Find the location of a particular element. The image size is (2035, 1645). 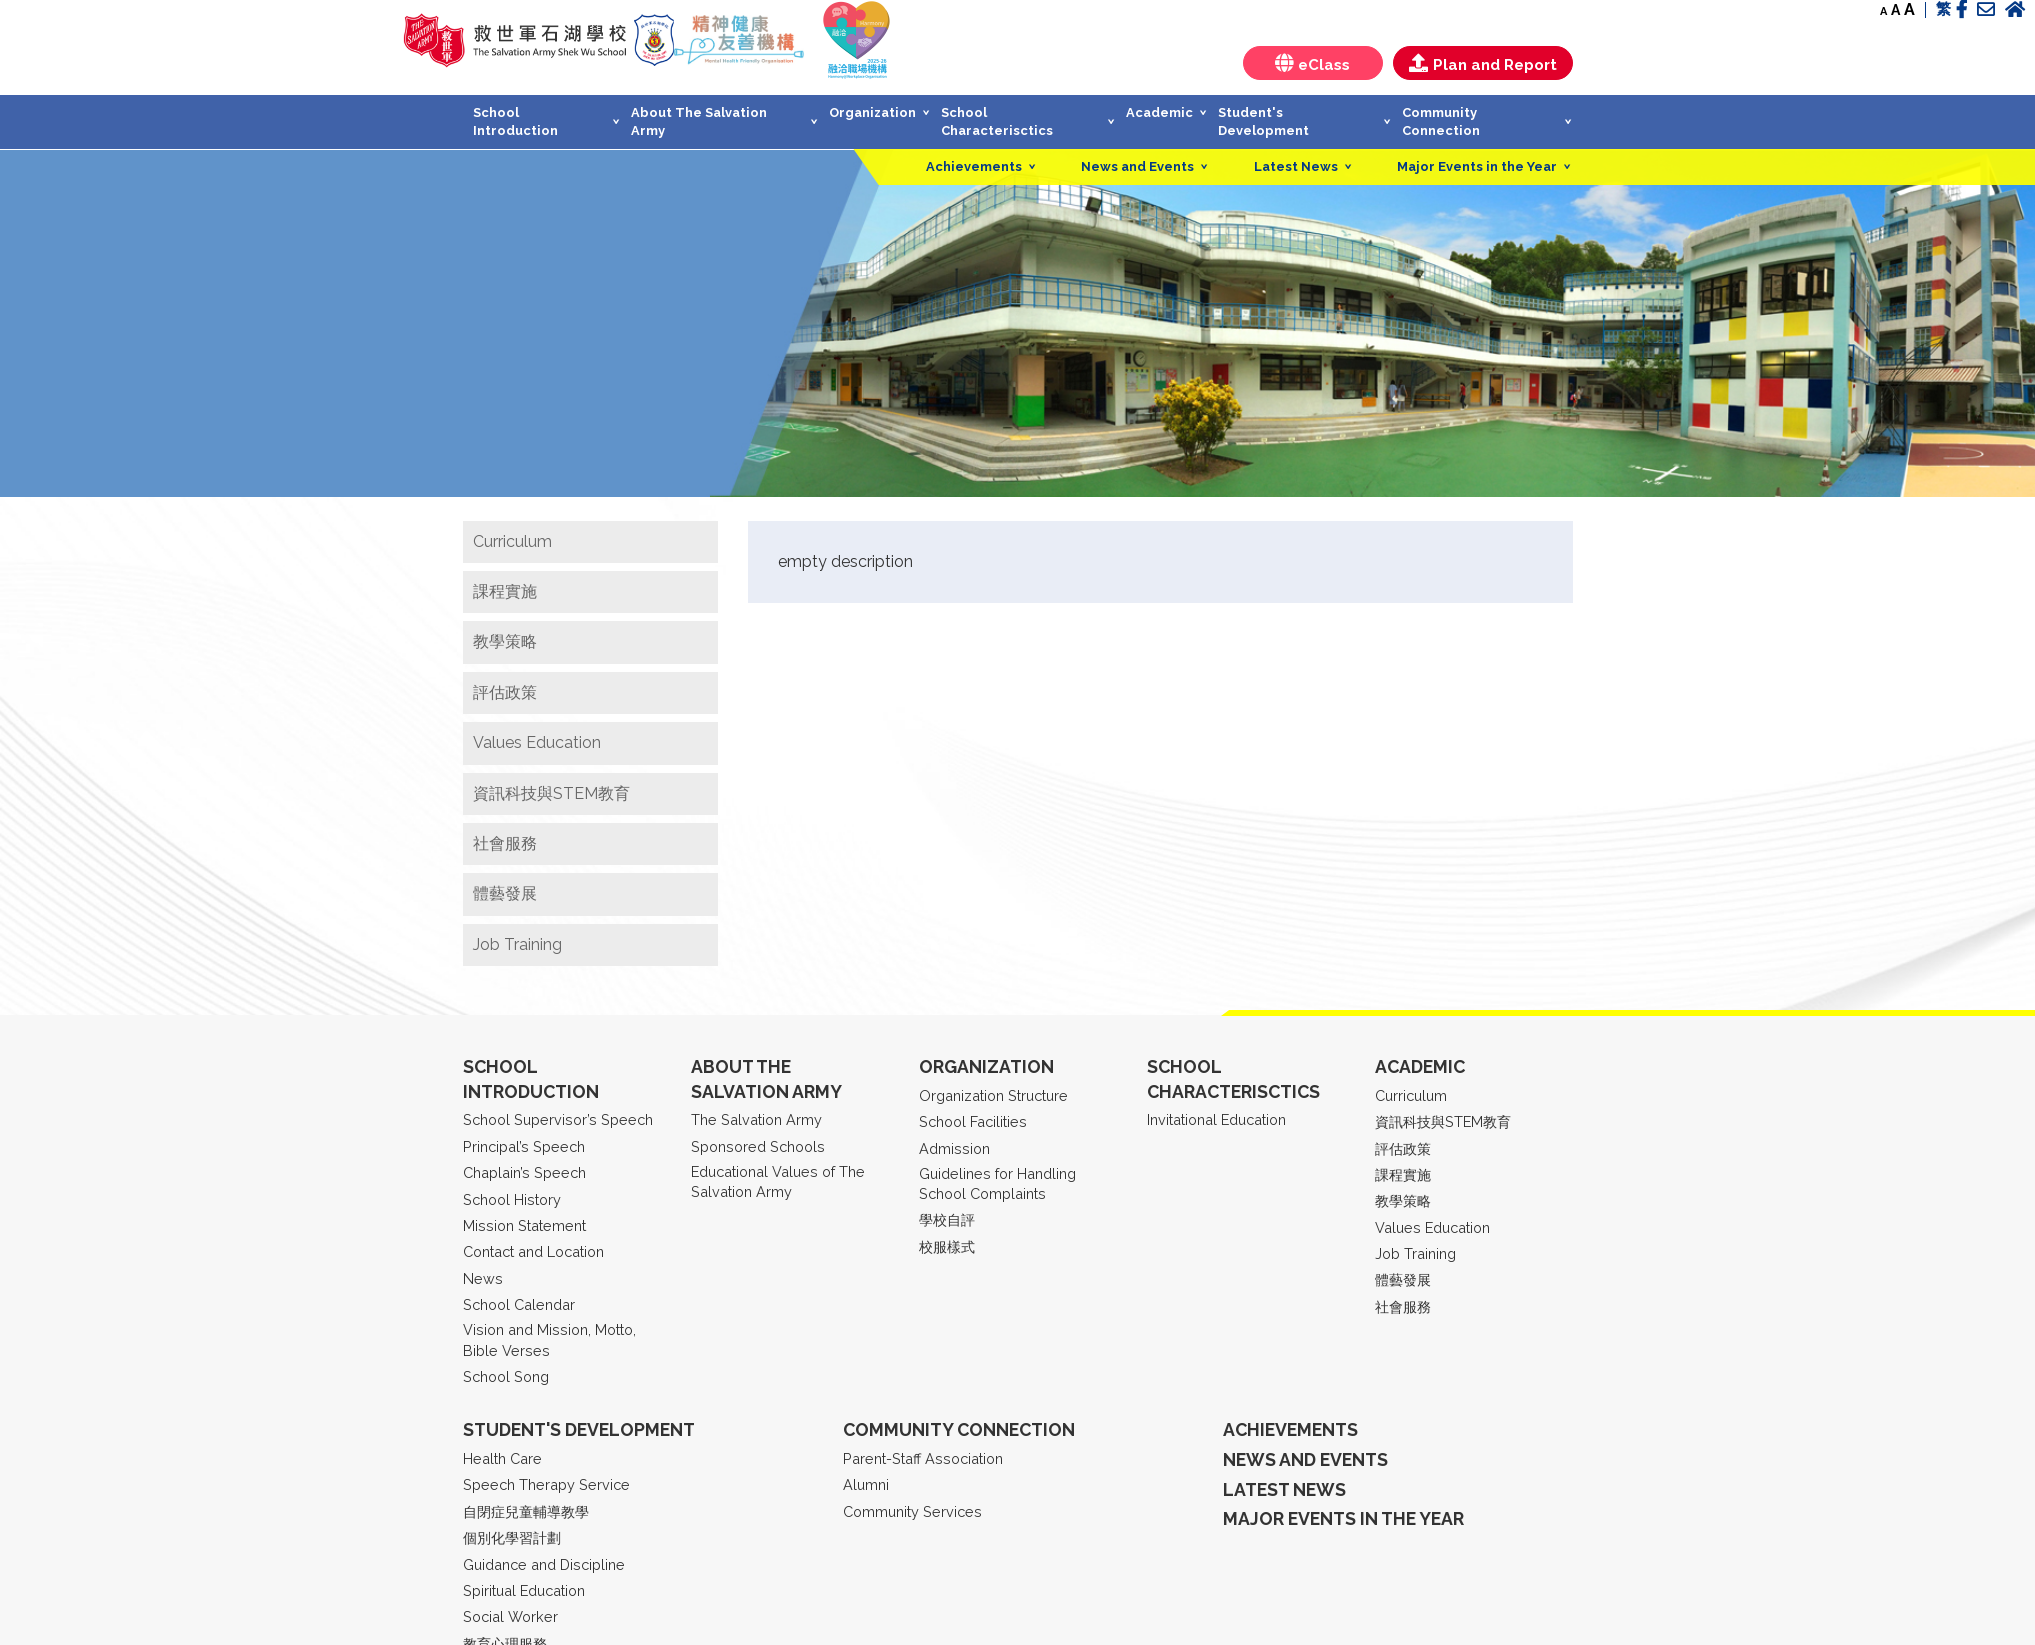

School Song is located at coordinates (506, 1376).